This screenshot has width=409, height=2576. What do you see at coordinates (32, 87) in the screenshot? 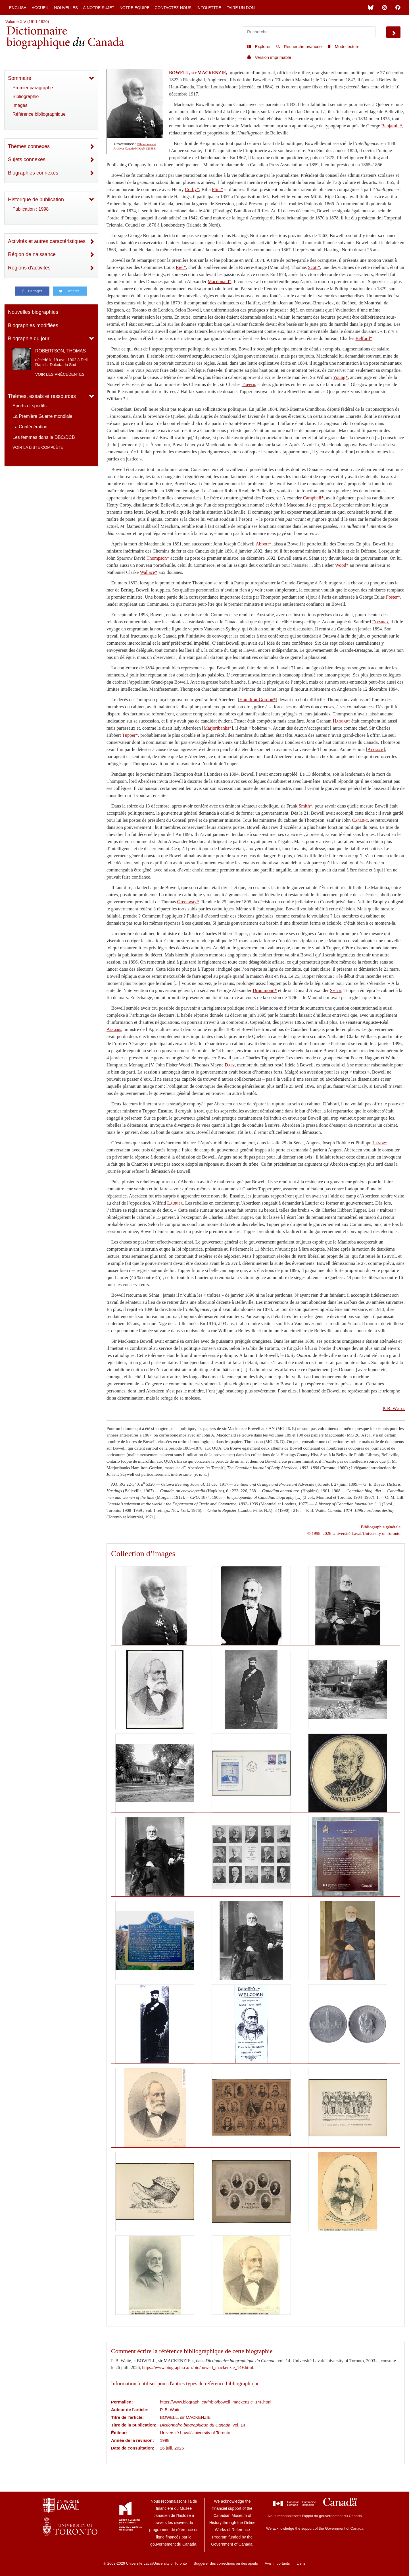
I see `Premier paragraphe` at bounding box center [32, 87].